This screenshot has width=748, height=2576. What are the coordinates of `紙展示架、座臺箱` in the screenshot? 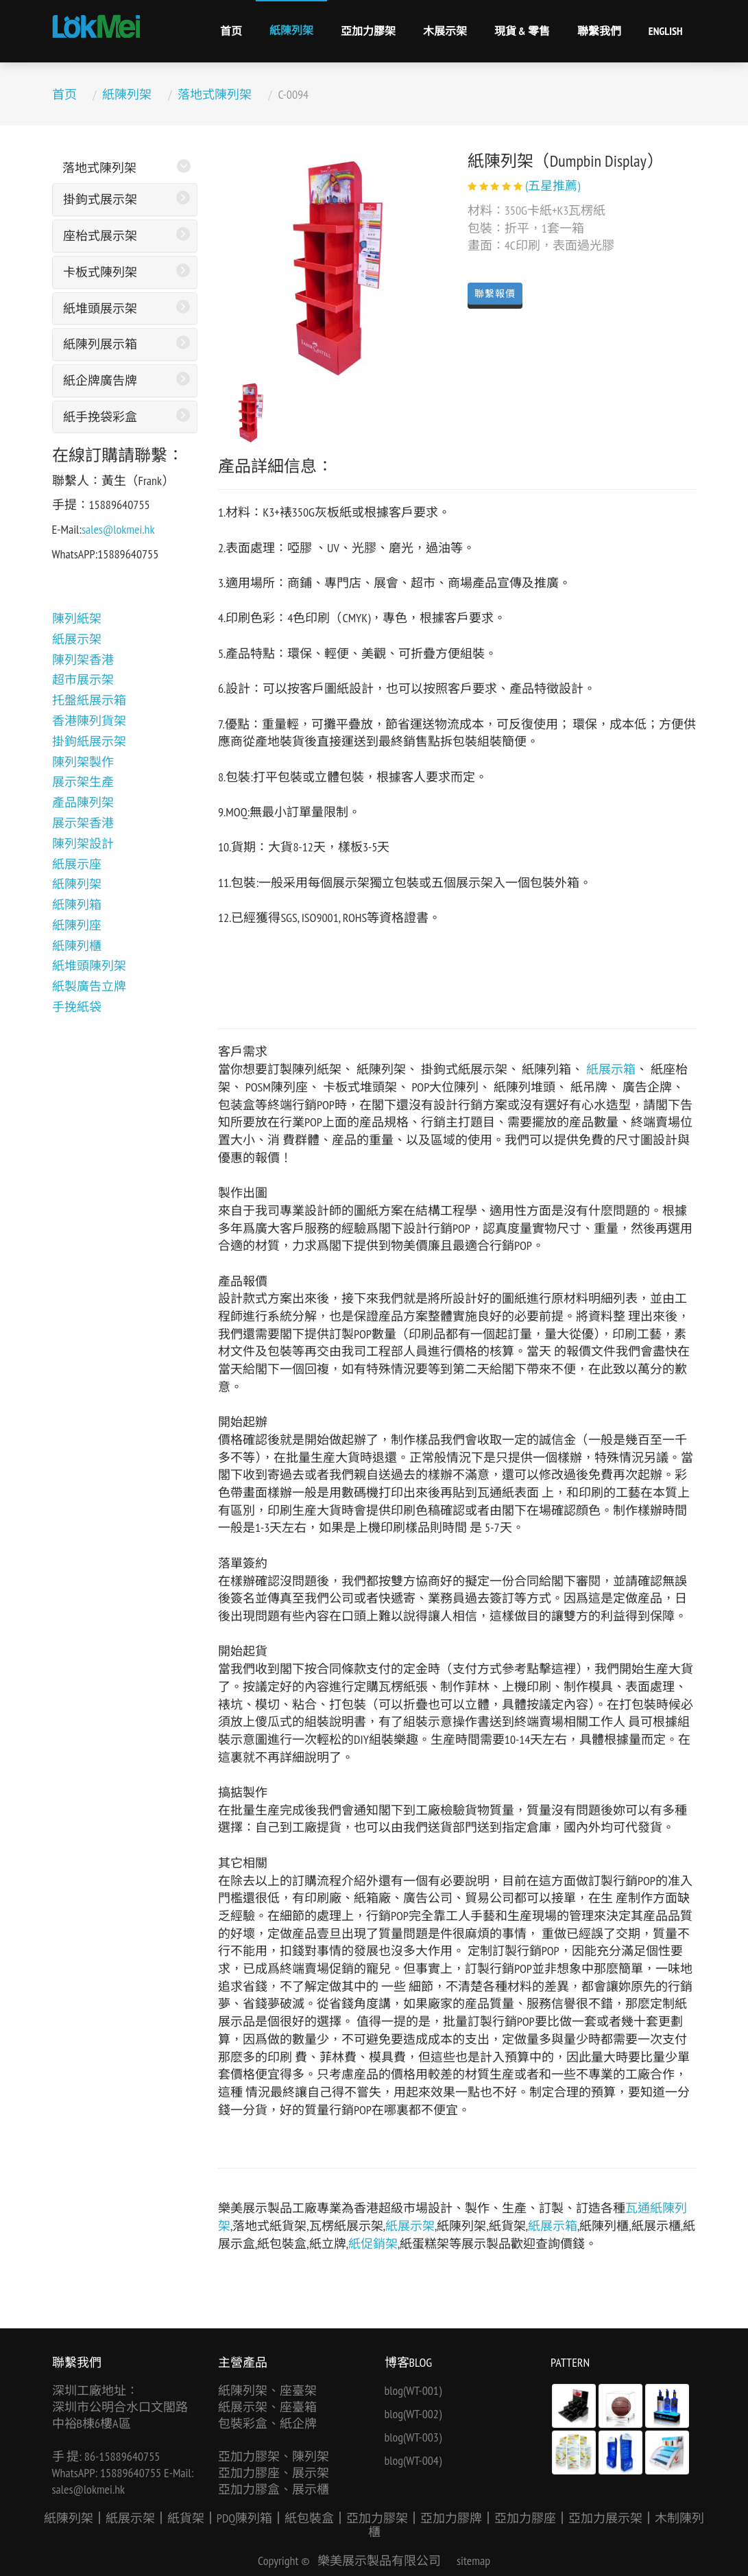 It's located at (267, 2407).